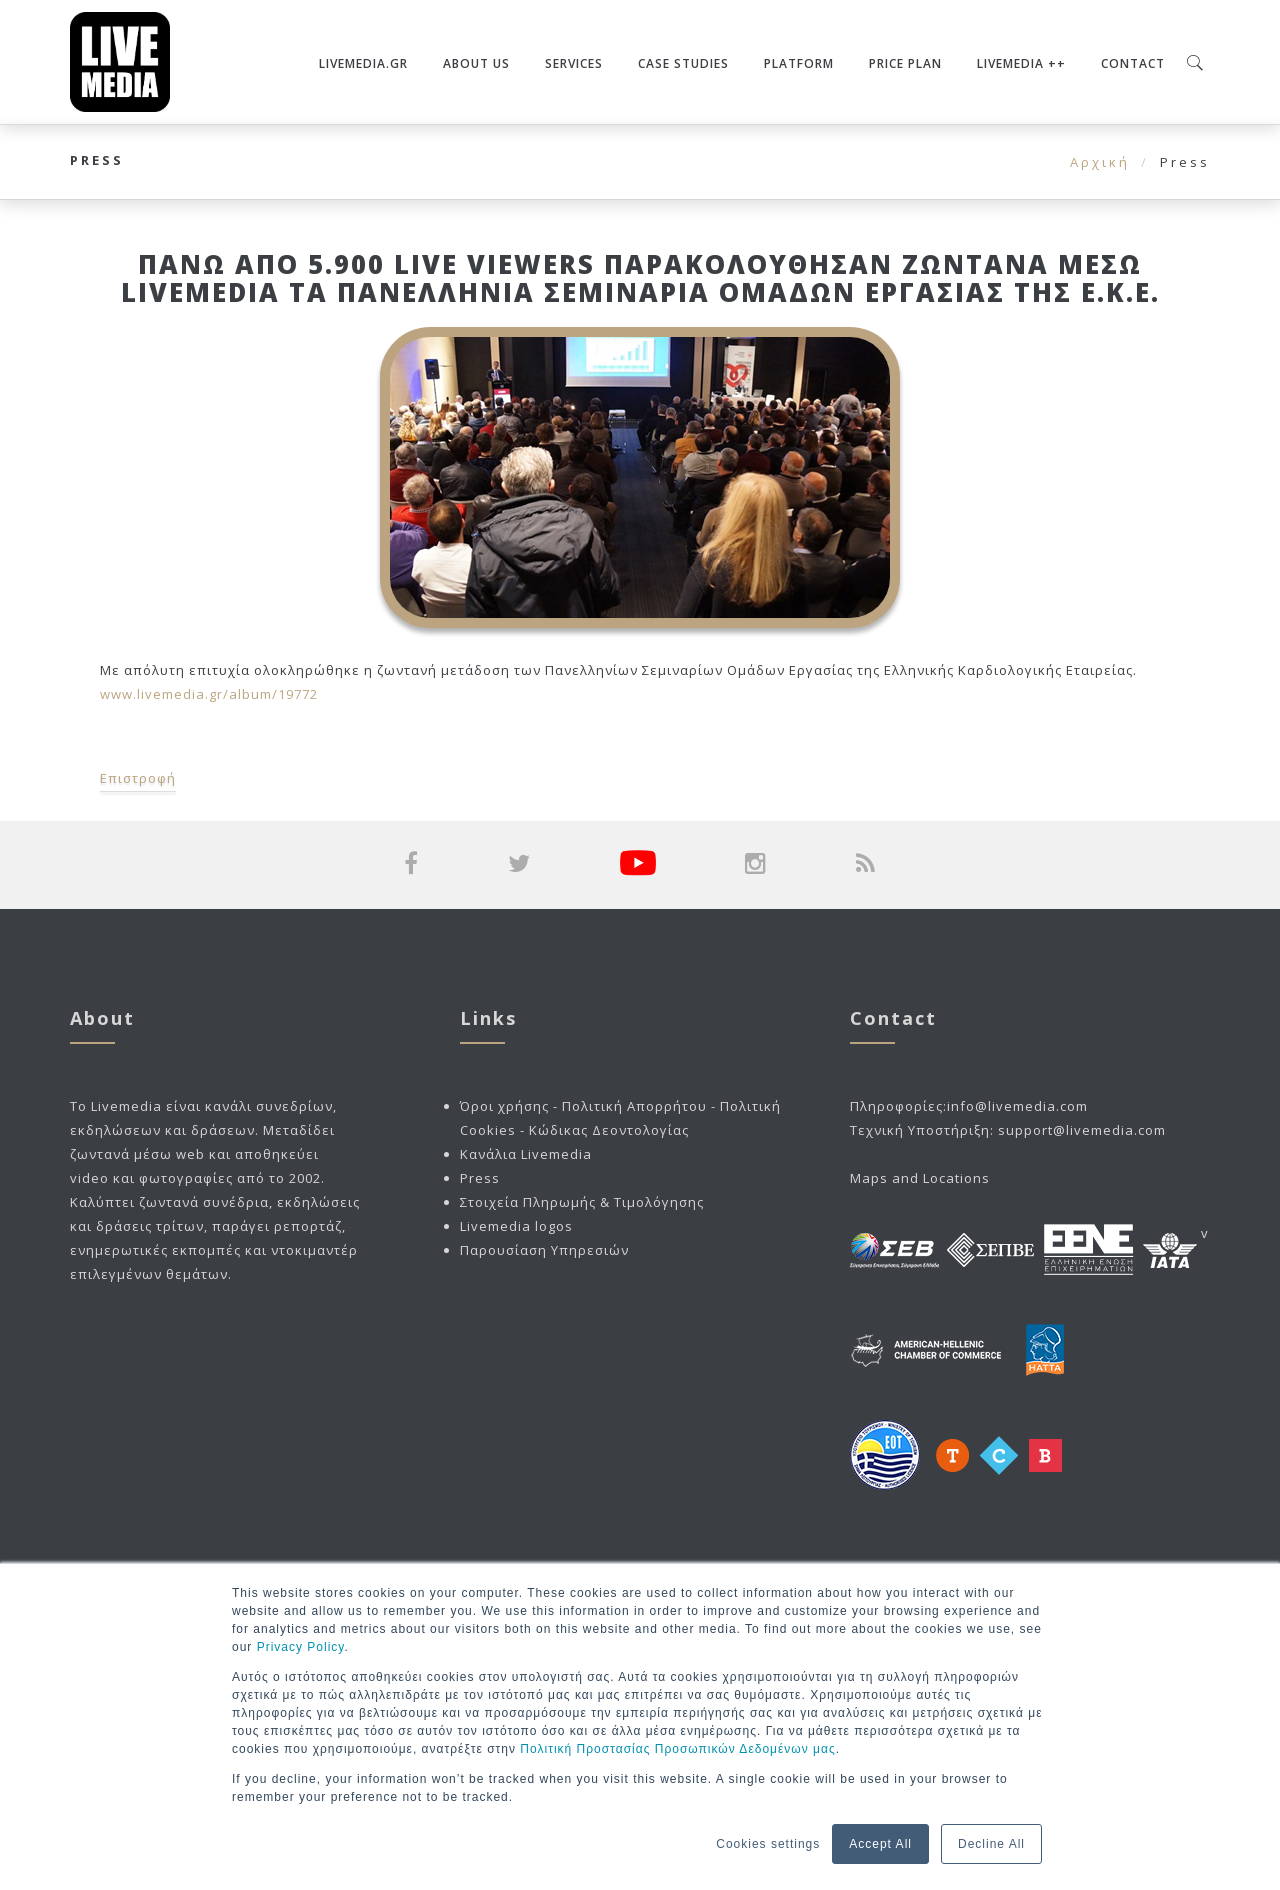  Describe the element at coordinates (1100, 162) in the screenshot. I see `Αρχική` at that location.